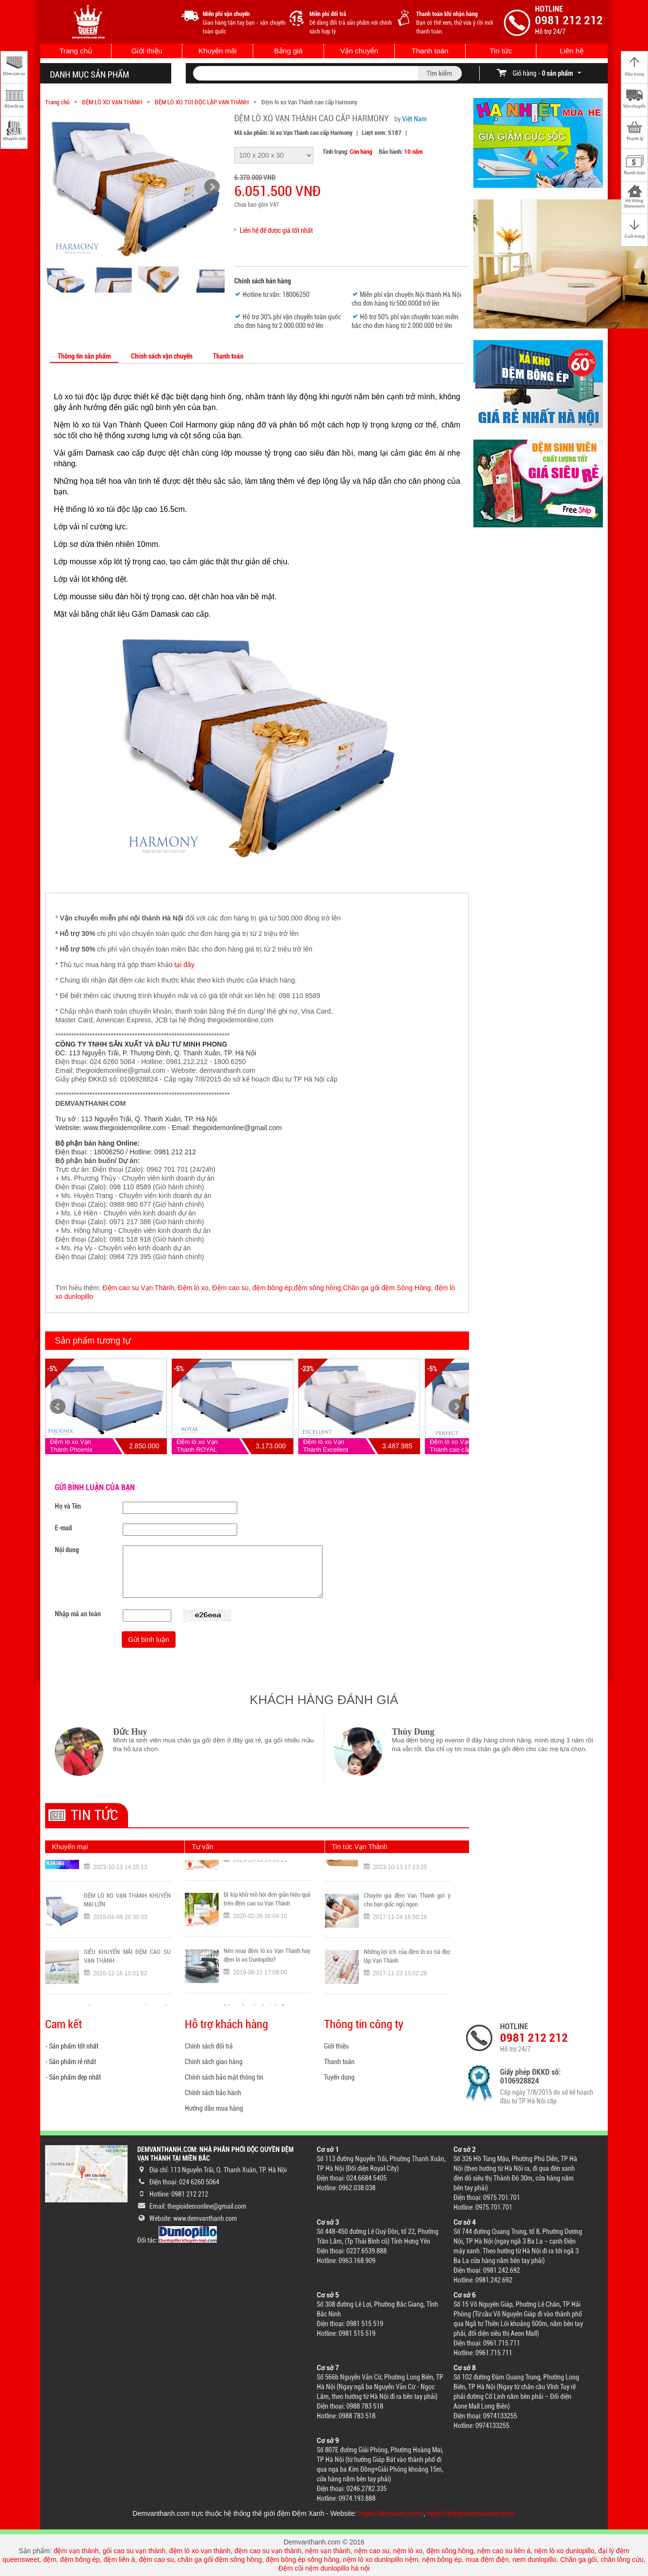  I want to click on Chăn ga gối đệm Sông Hồng, so click(387, 1288).